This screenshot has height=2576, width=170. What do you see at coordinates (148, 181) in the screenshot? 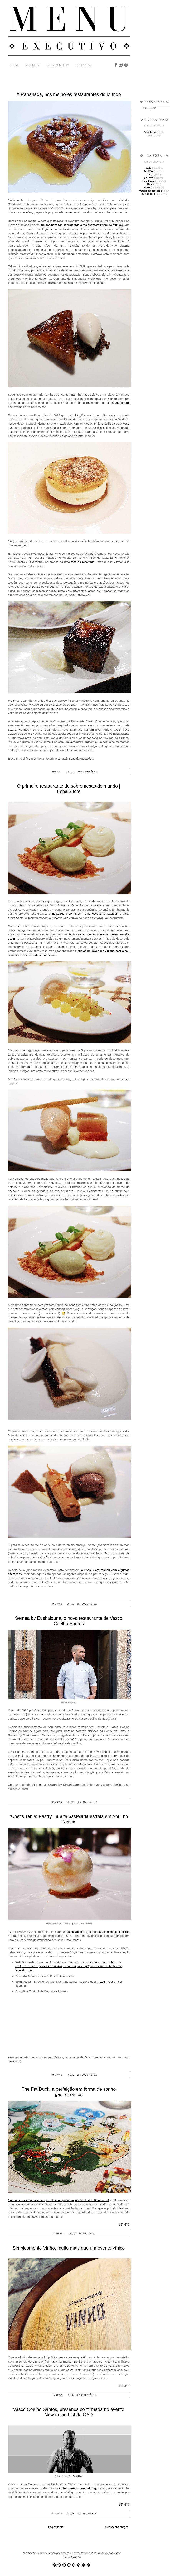
I see `EspaiSucre` at bounding box center [148, 181].